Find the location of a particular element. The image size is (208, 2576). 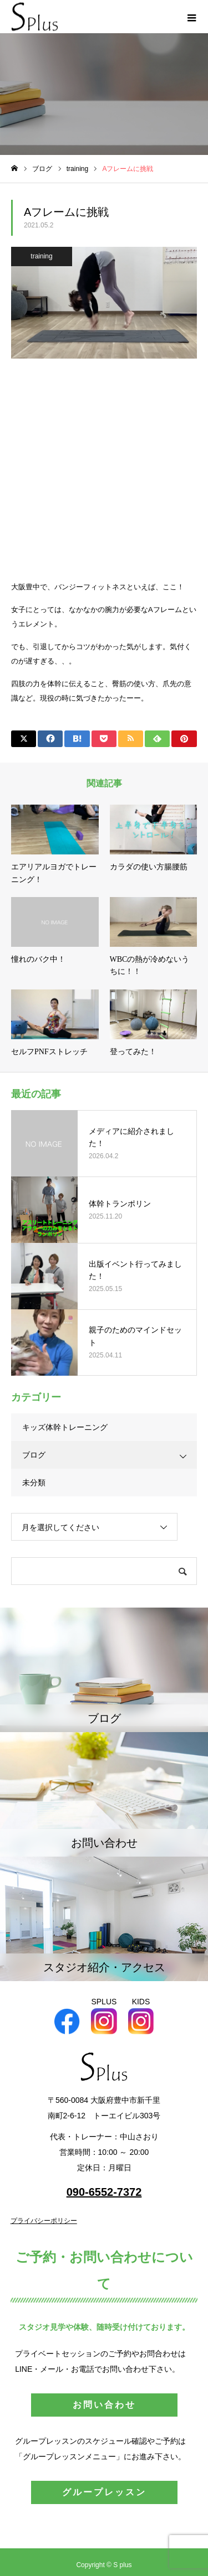

キッズ体幹トレーニング is located at coordinates (65, 1427).